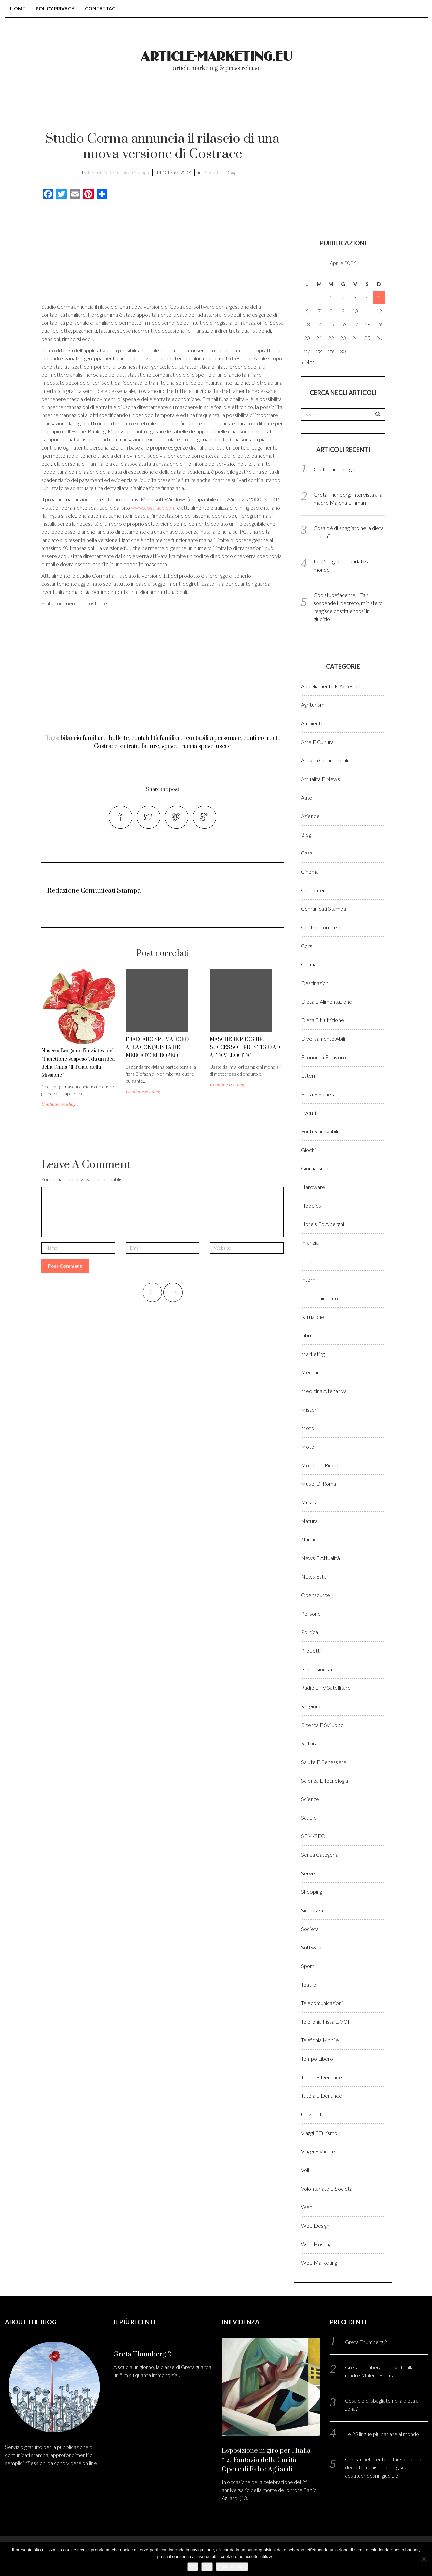 Image resolution: width=432 pixels, height=2576 pixels. Describe the element at coordinates (322, 1724) in the screenshot. I see `Ricerca e sviluppo` at that location.